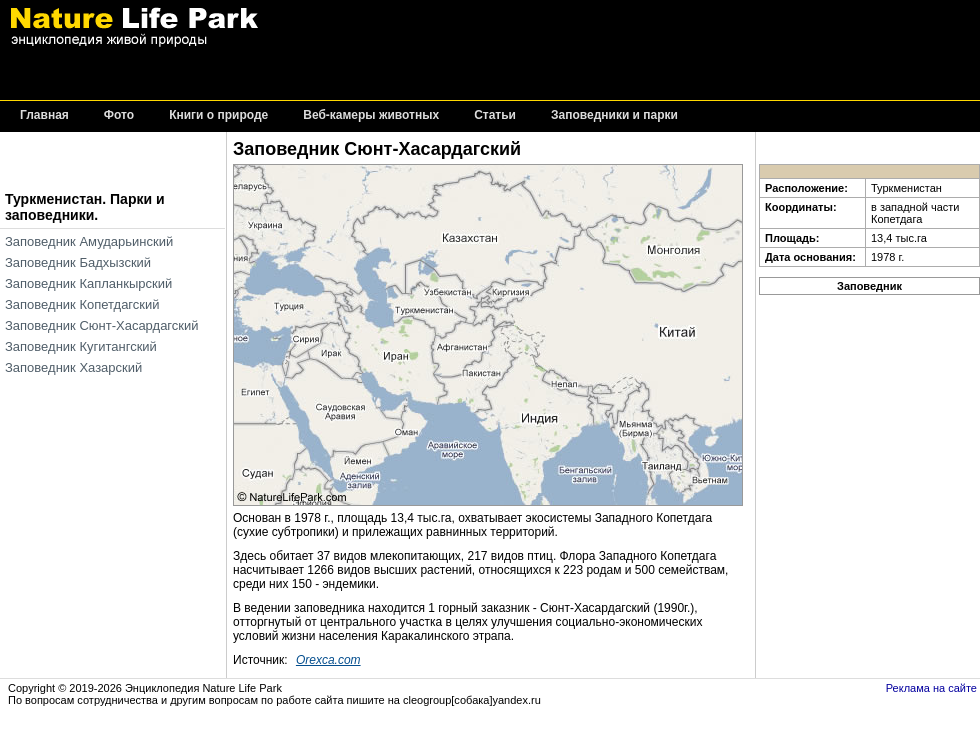  What do you see at coordinates (44, 115) in the screenshot?
I see `Главная` at bounding box center [44, 115].